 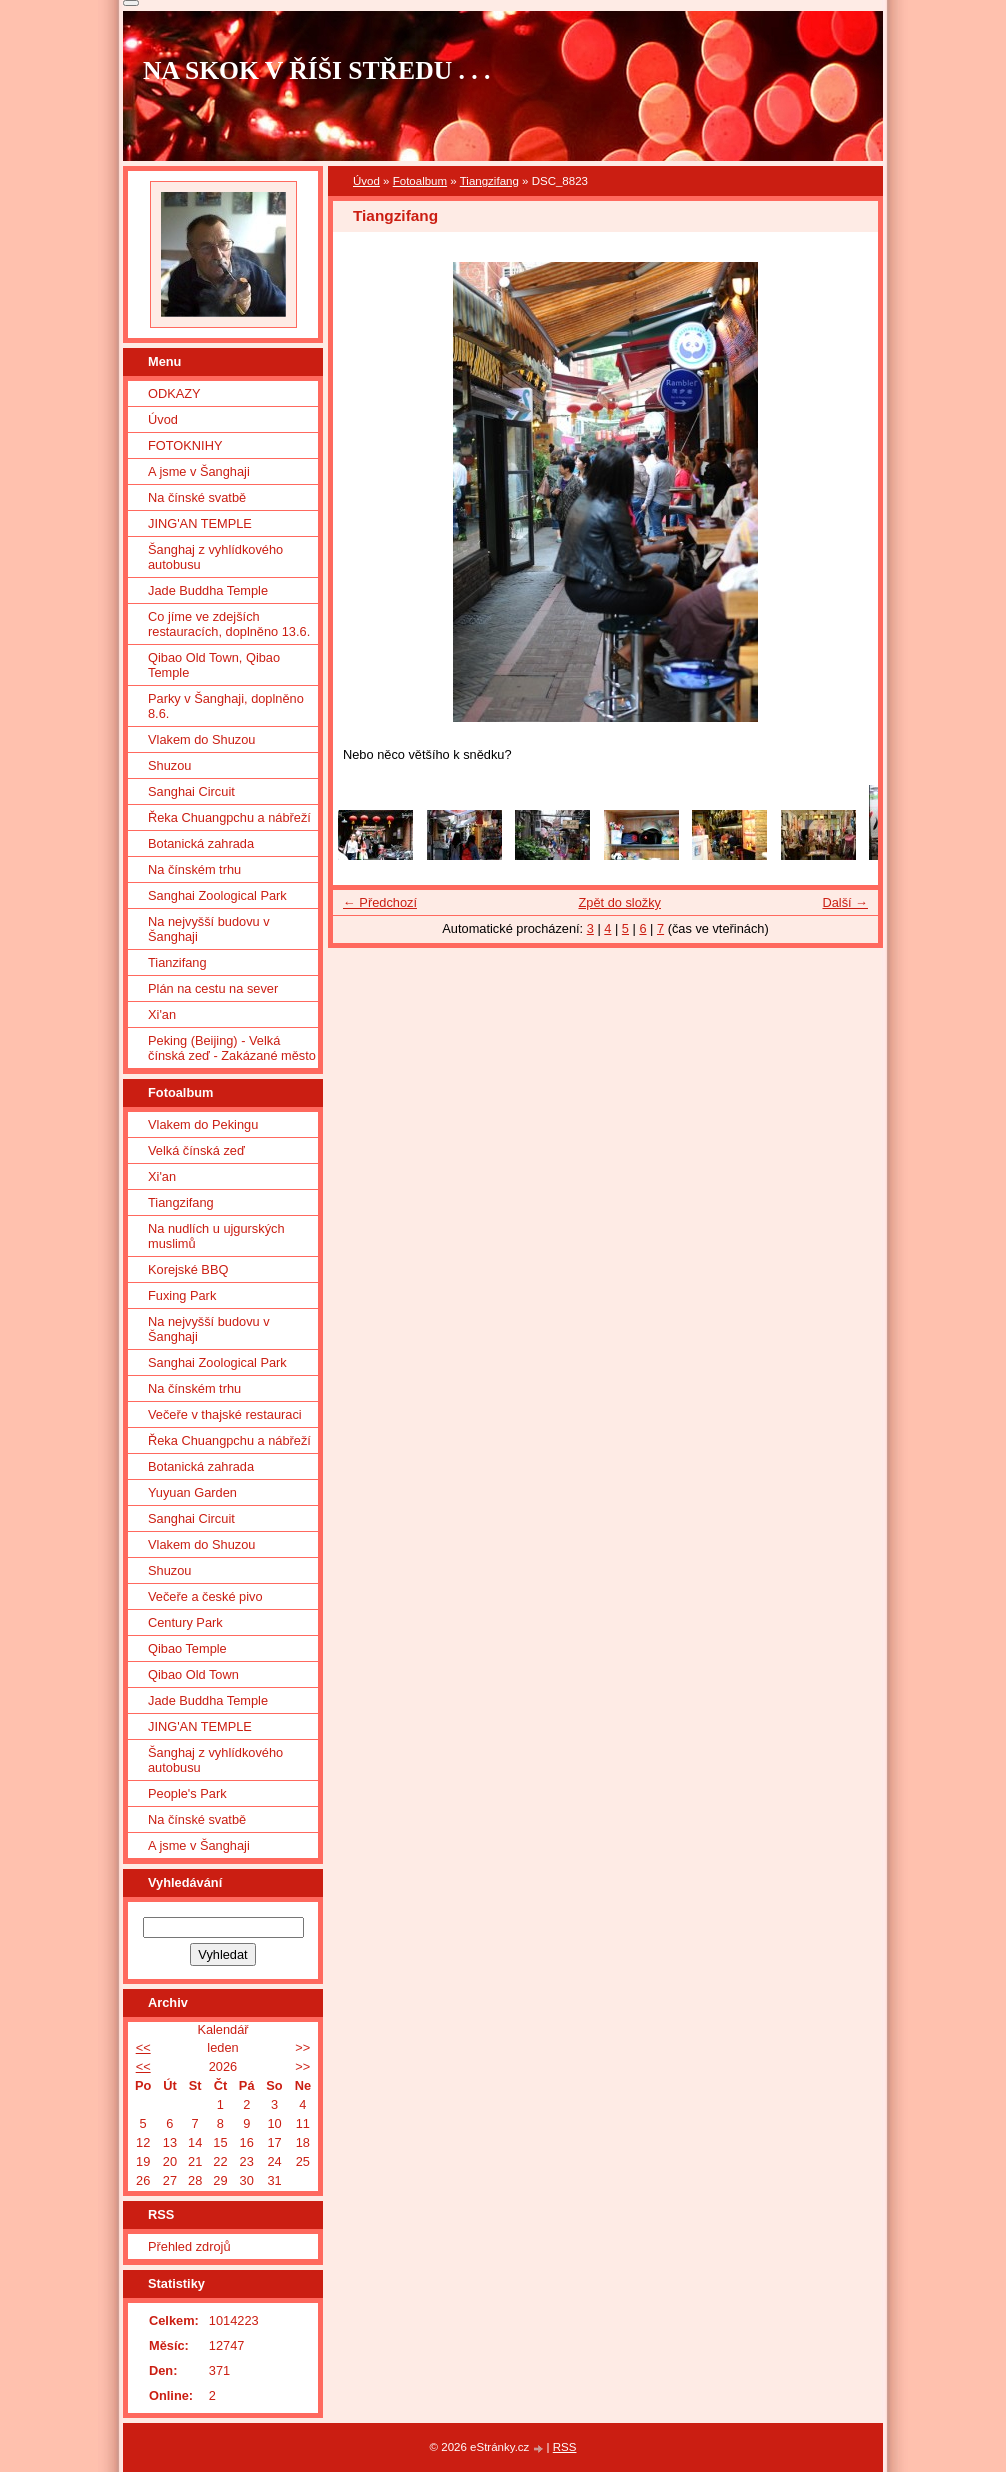 I want to click on Vlakem do Pekingu, so click(x=203, y=1124).